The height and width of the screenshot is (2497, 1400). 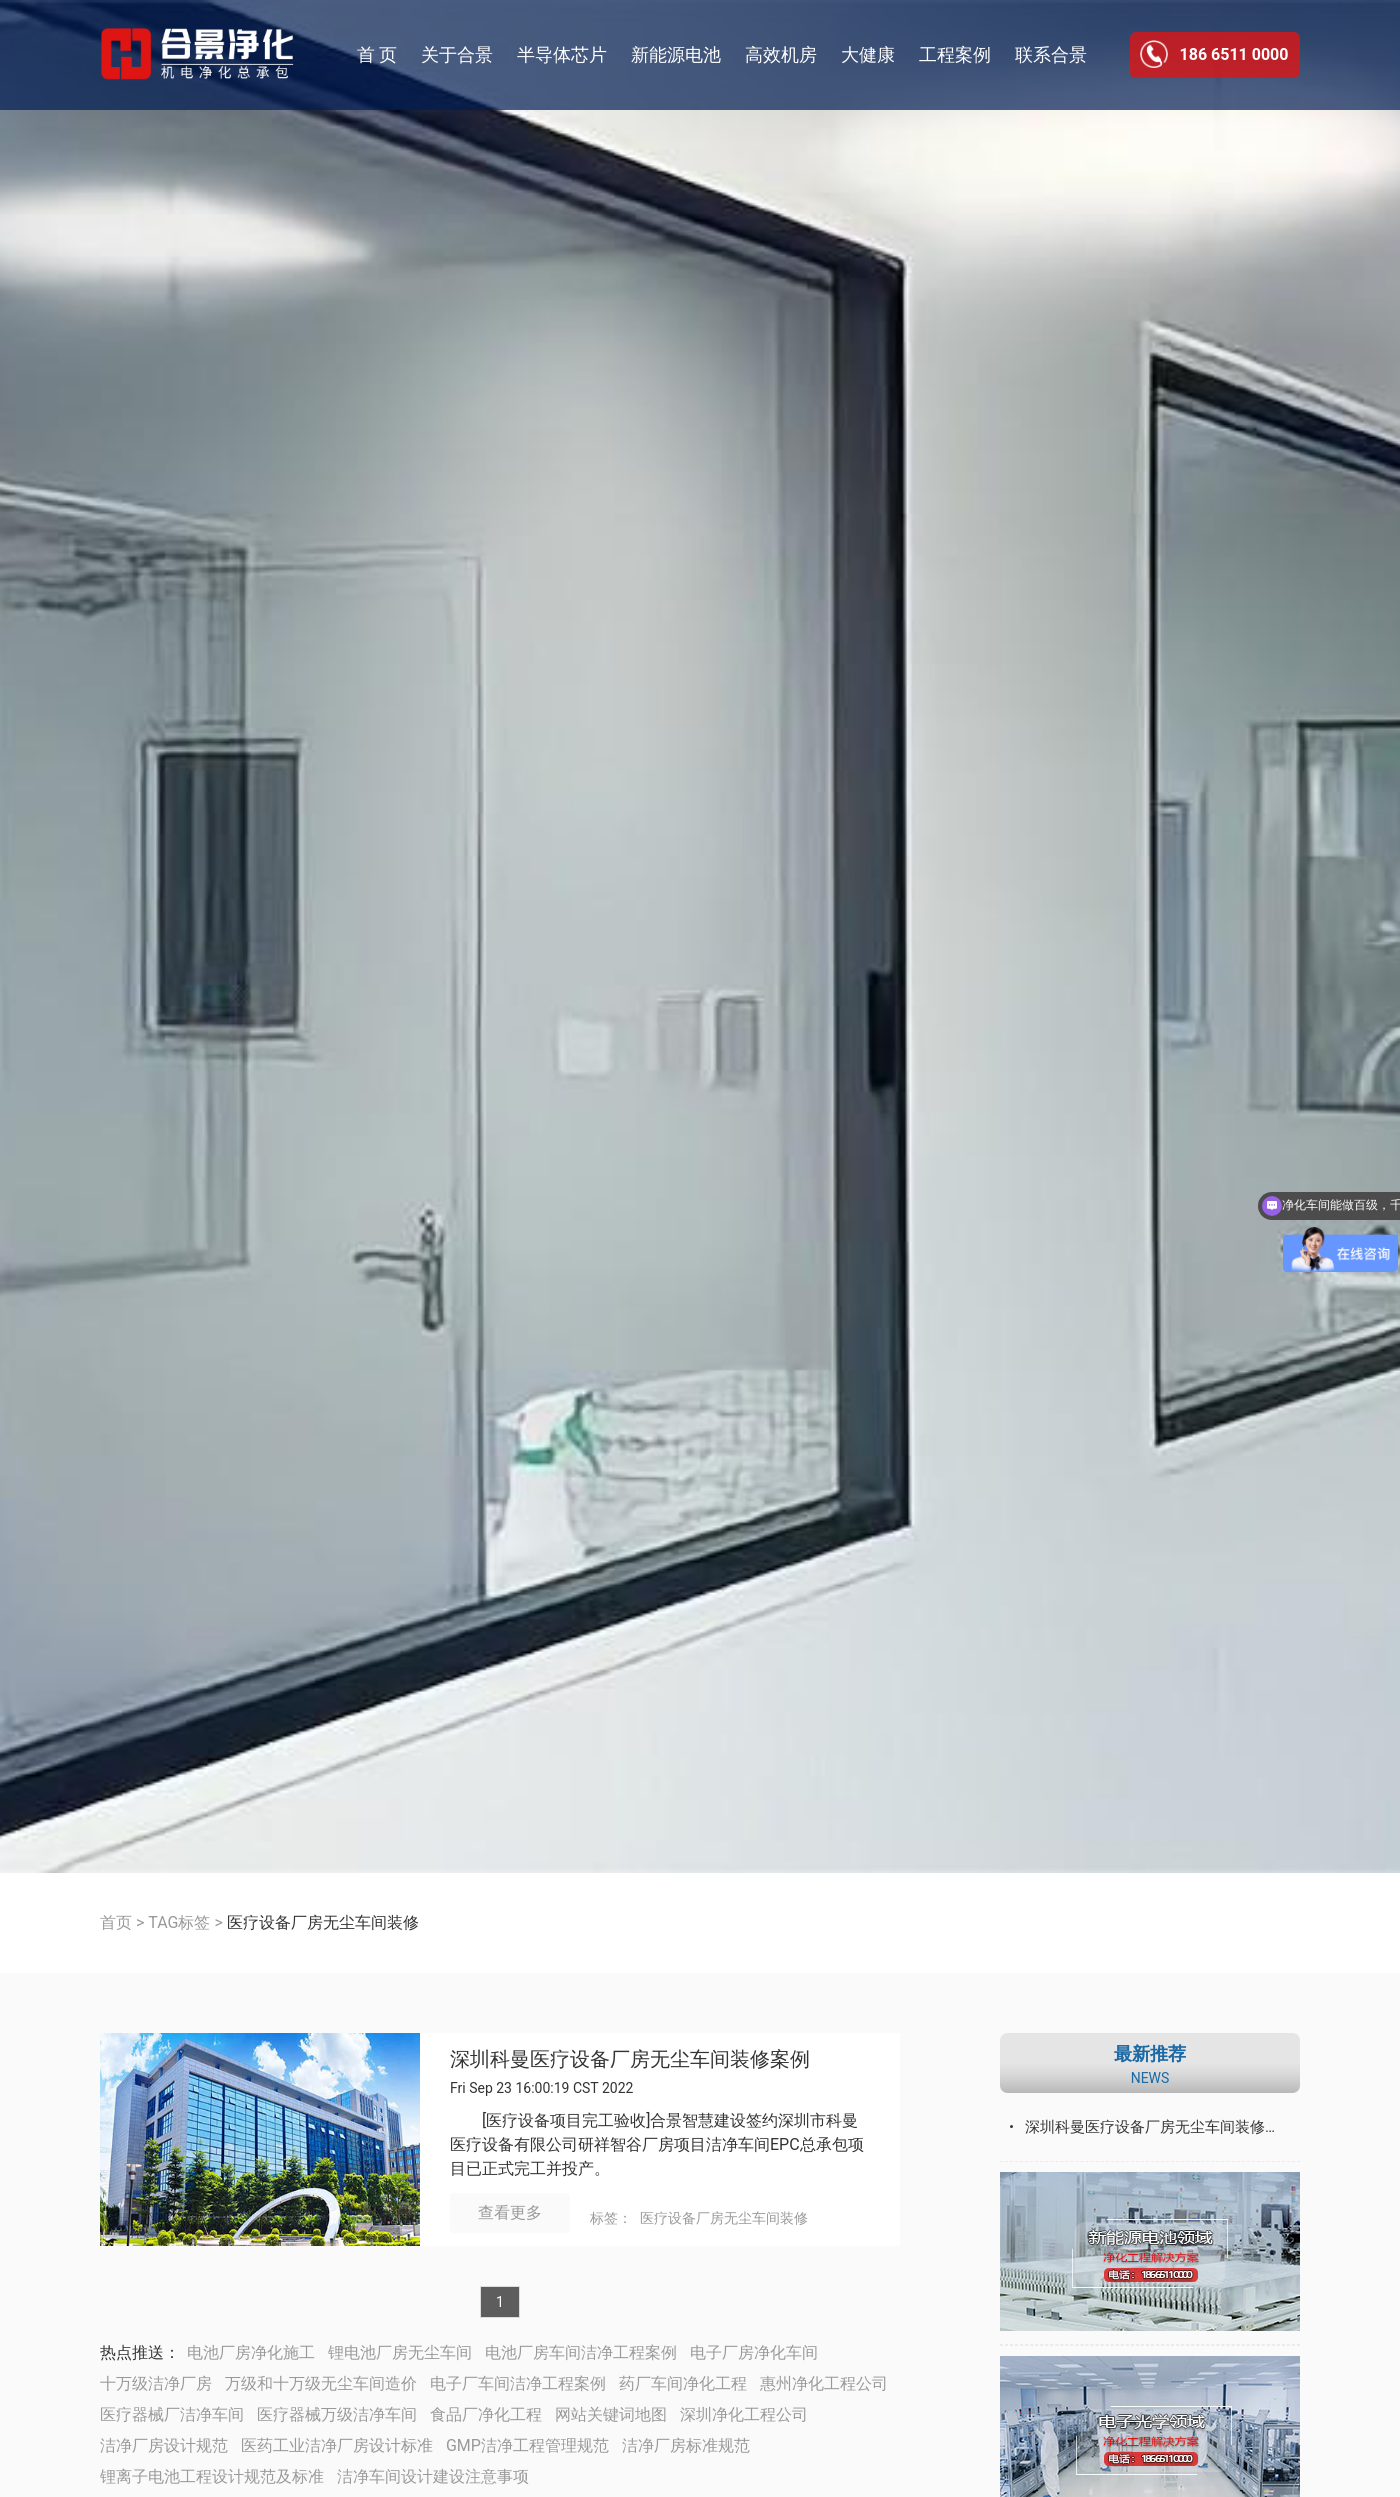 What do you see at coordinates (510, 2212) in the screenshot?
I see `查看更多` at bounding box center [510, 2212].